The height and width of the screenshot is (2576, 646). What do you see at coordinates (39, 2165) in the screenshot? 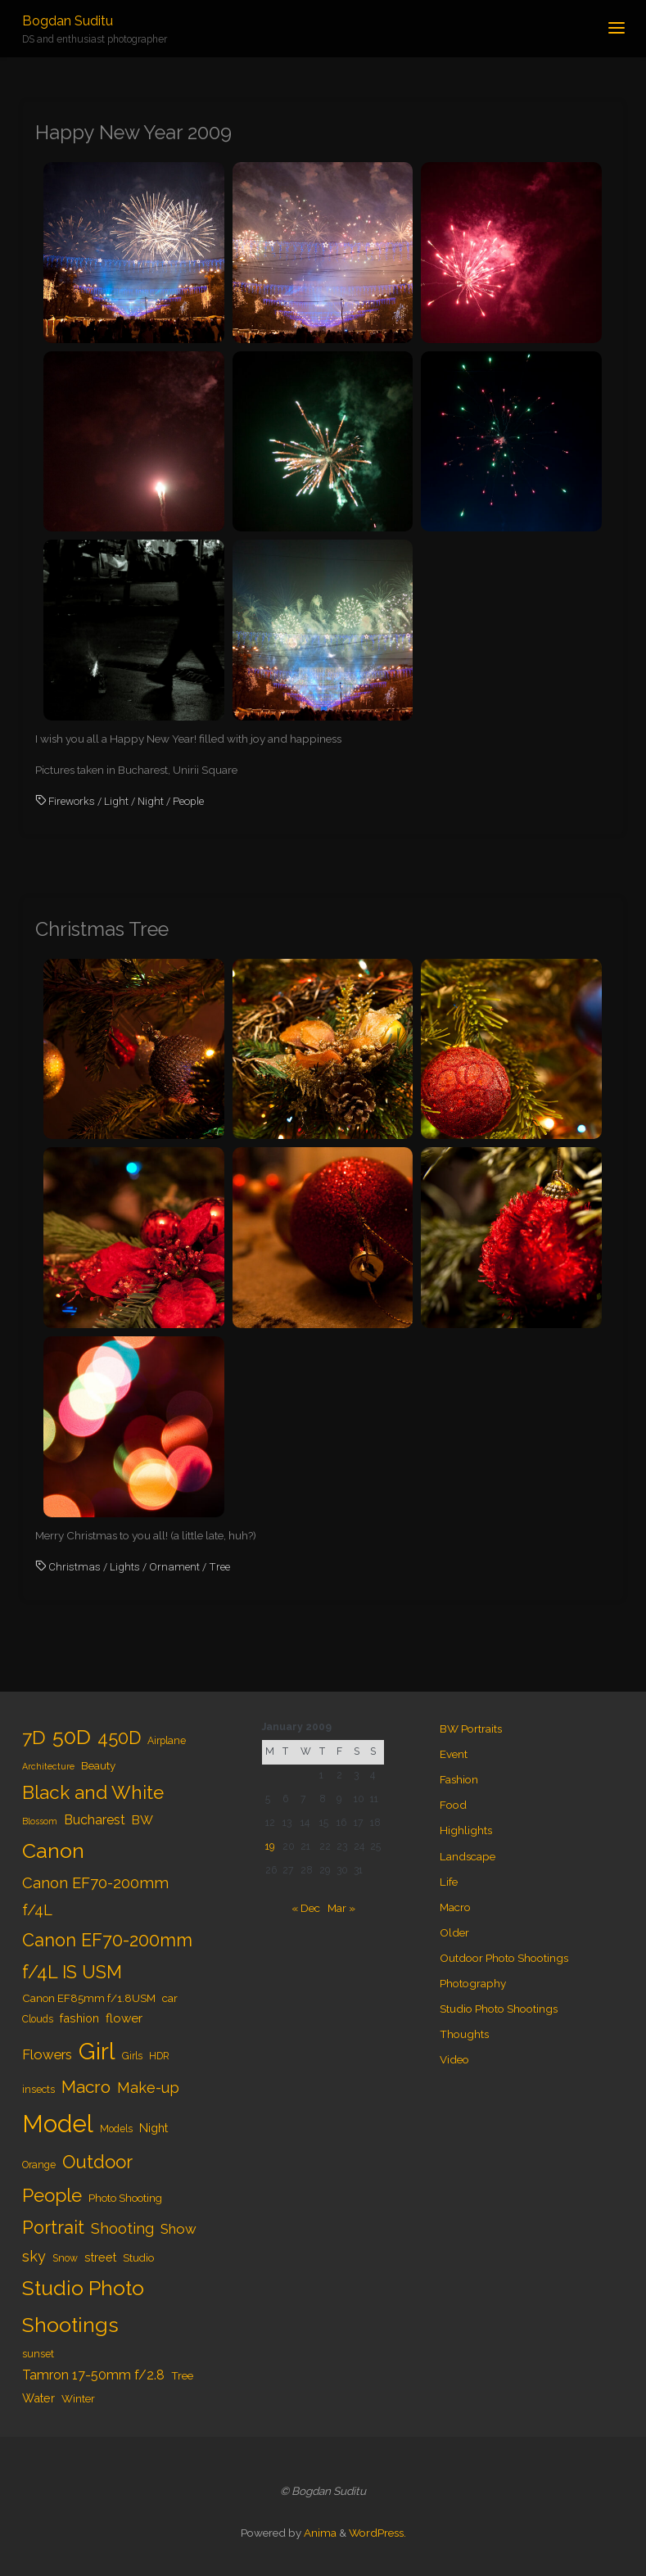
I see `Orange [Orange (4 items)]` at bounding box center [39, 2165].